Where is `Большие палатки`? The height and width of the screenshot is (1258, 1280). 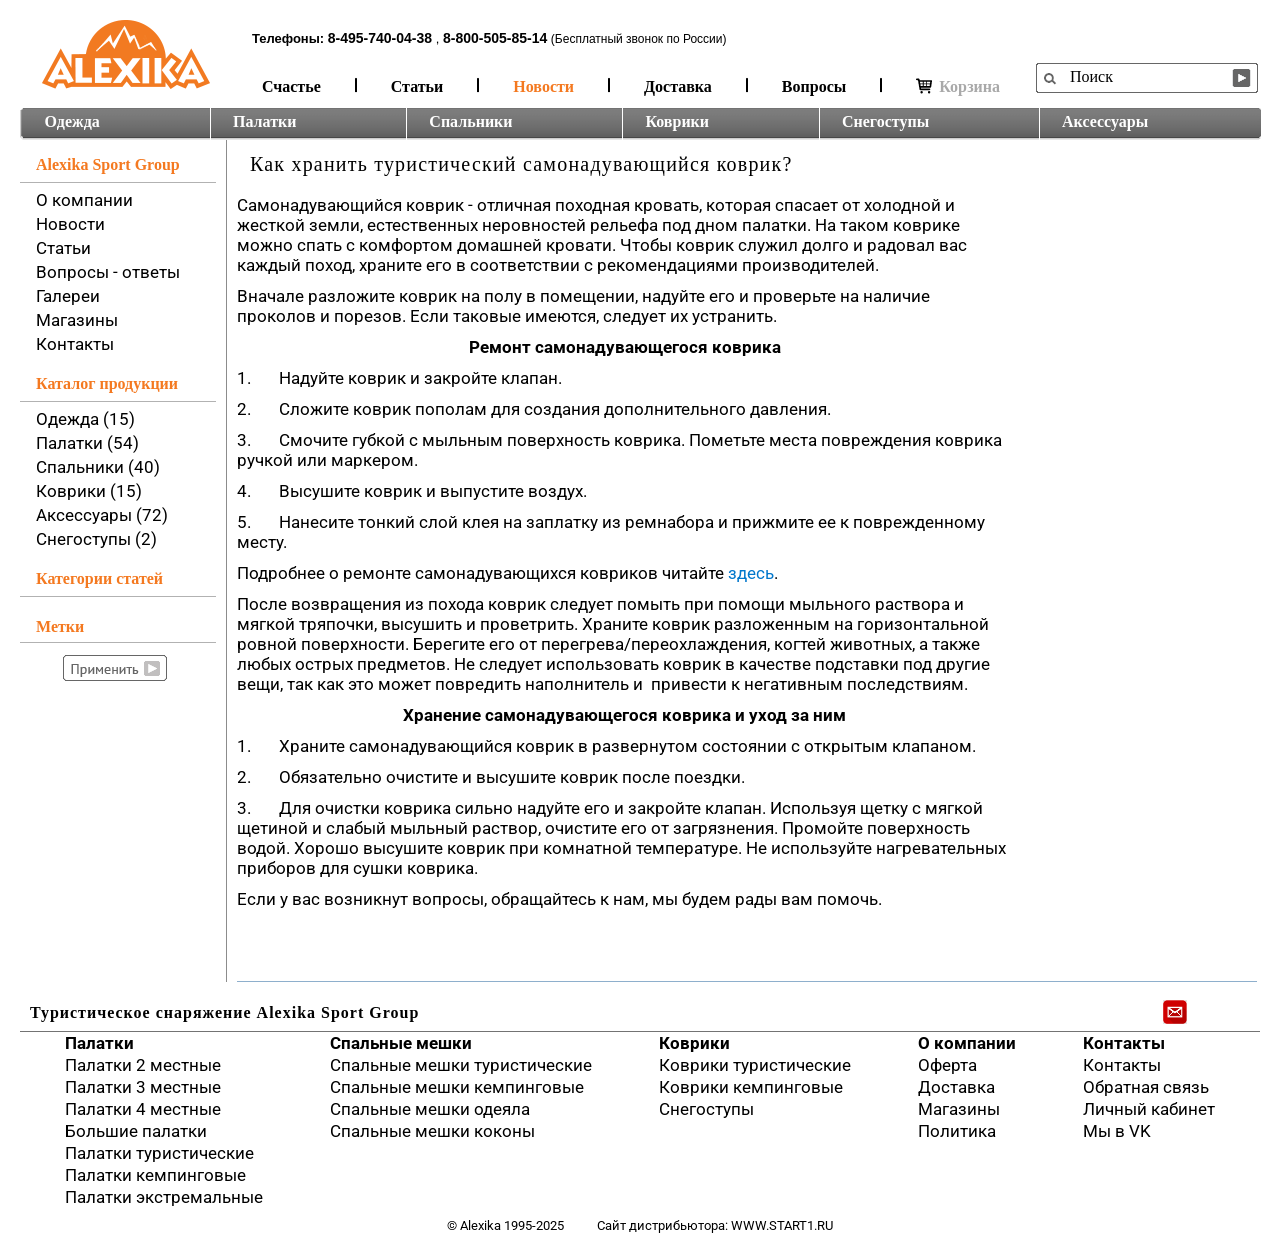
Большие палатки is located at coordinates (136, 1131).